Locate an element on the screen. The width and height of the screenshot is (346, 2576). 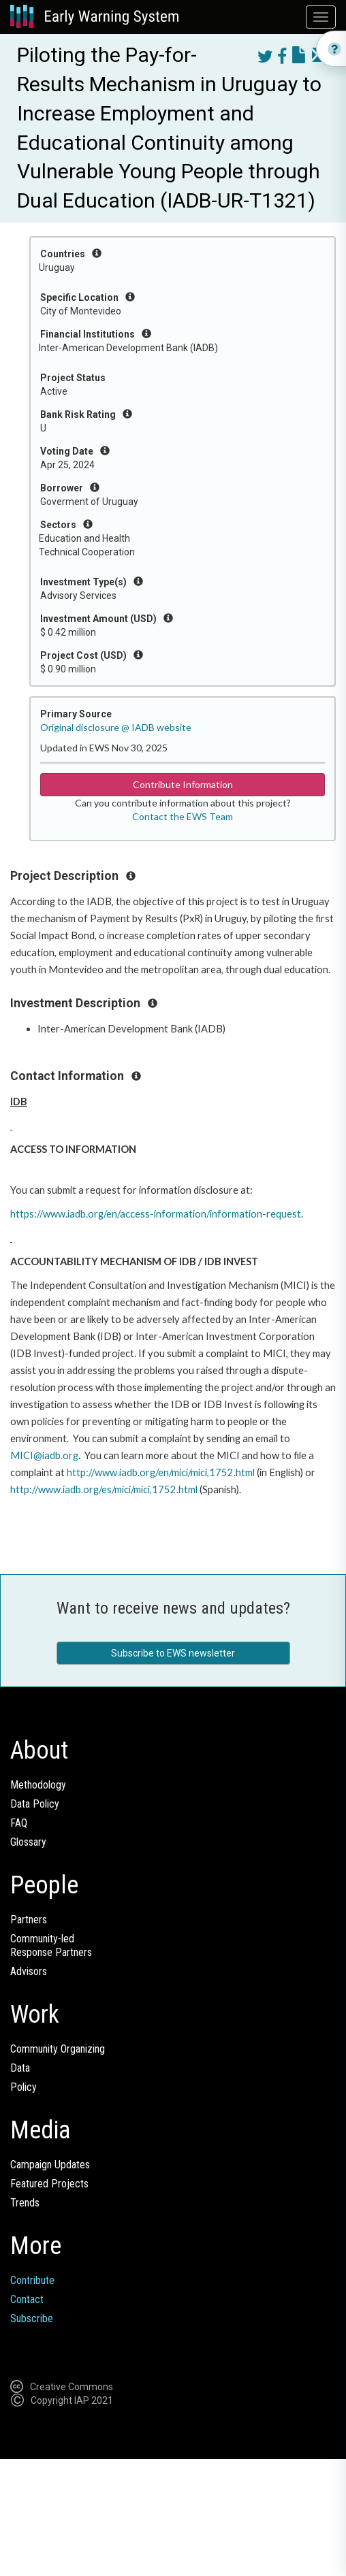
Contact the EWS Team is located at coordinates (182, 816).